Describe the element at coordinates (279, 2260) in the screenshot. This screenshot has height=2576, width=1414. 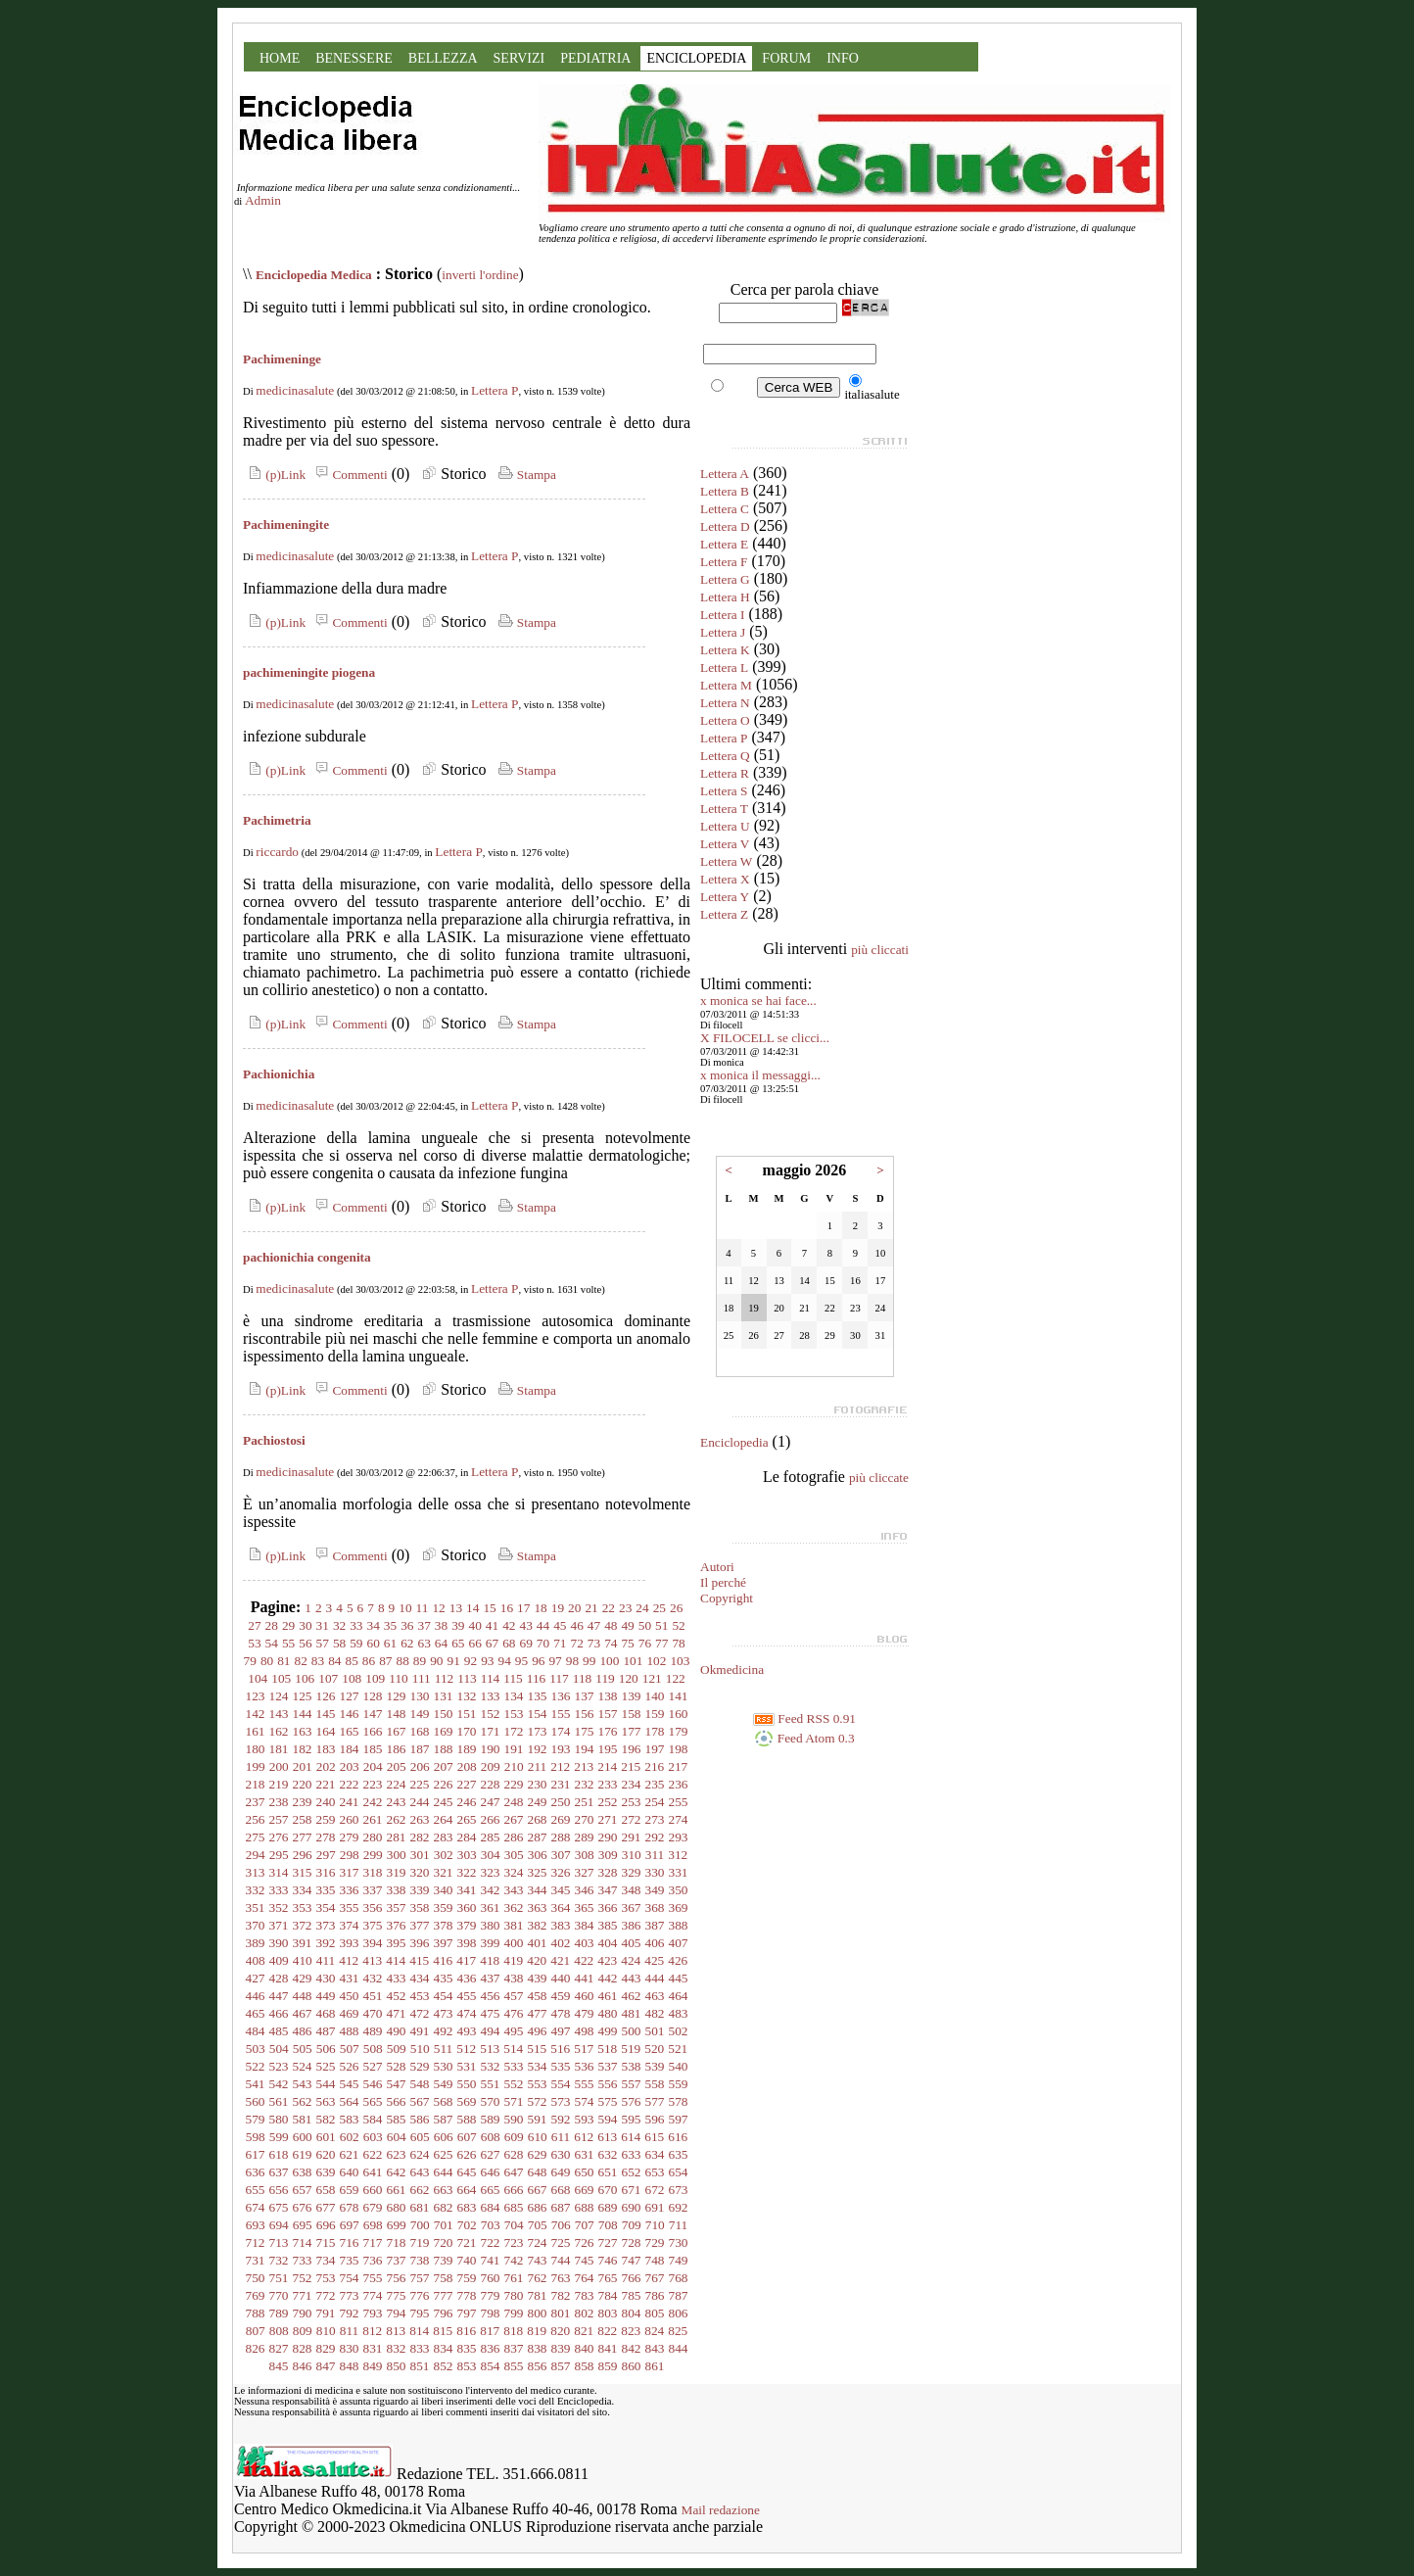
I see `732` at that location.